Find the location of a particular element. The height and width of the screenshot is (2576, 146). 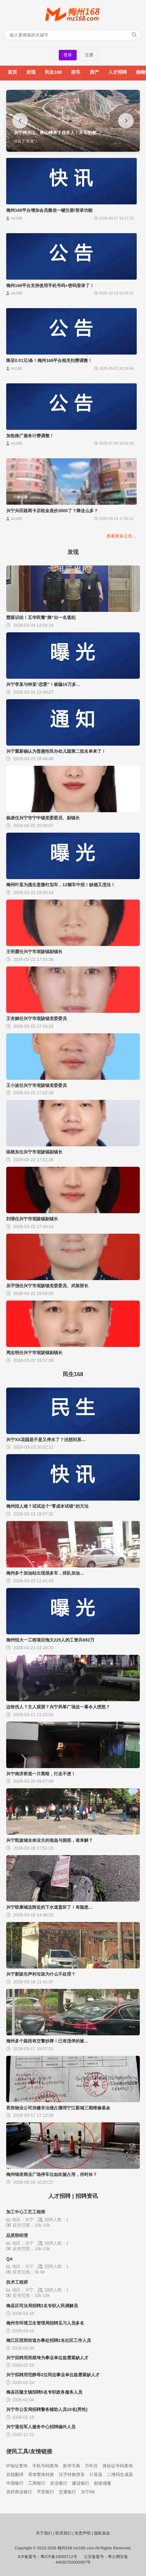

注册 is located at coordinates (89, 54).